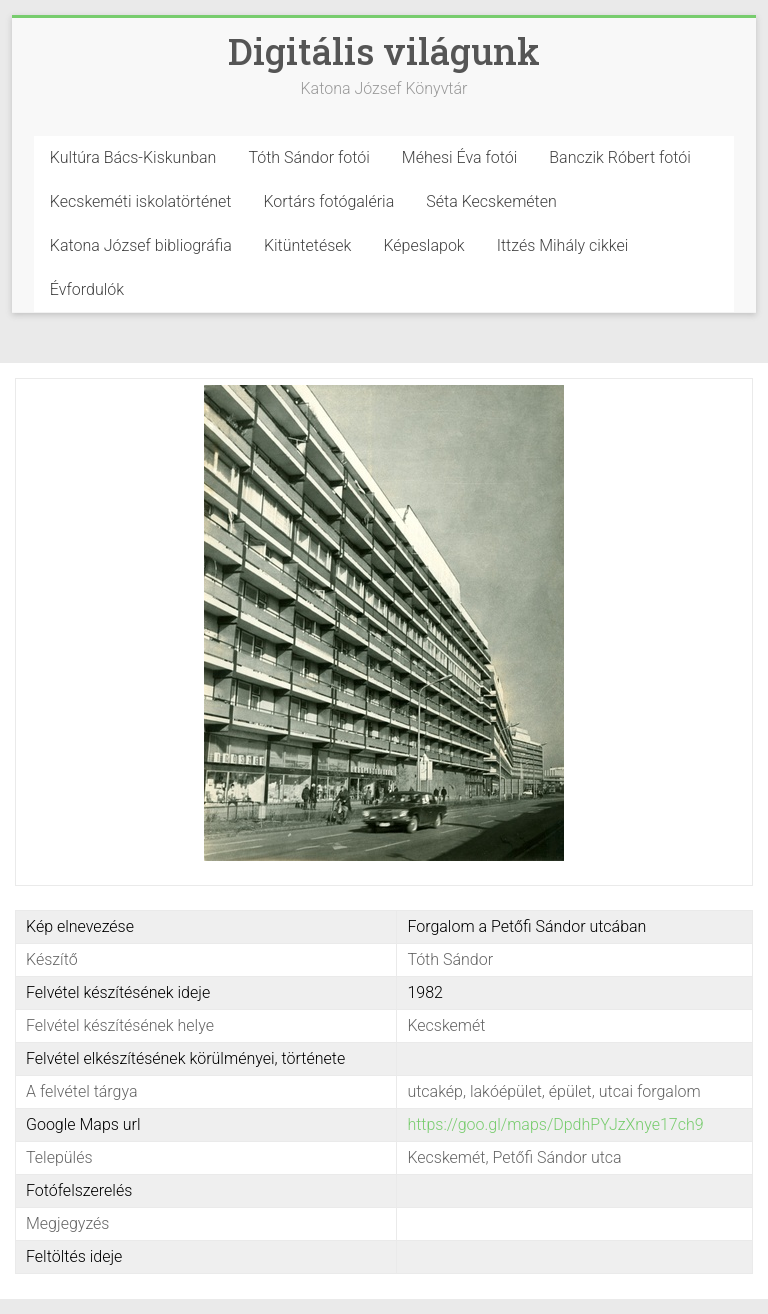 This screenshot has height=1314, width=768. What do you see at coordinates (384, 51) in the screenshot?
I see `Digitális világunk` at bounding box center [384, 51].